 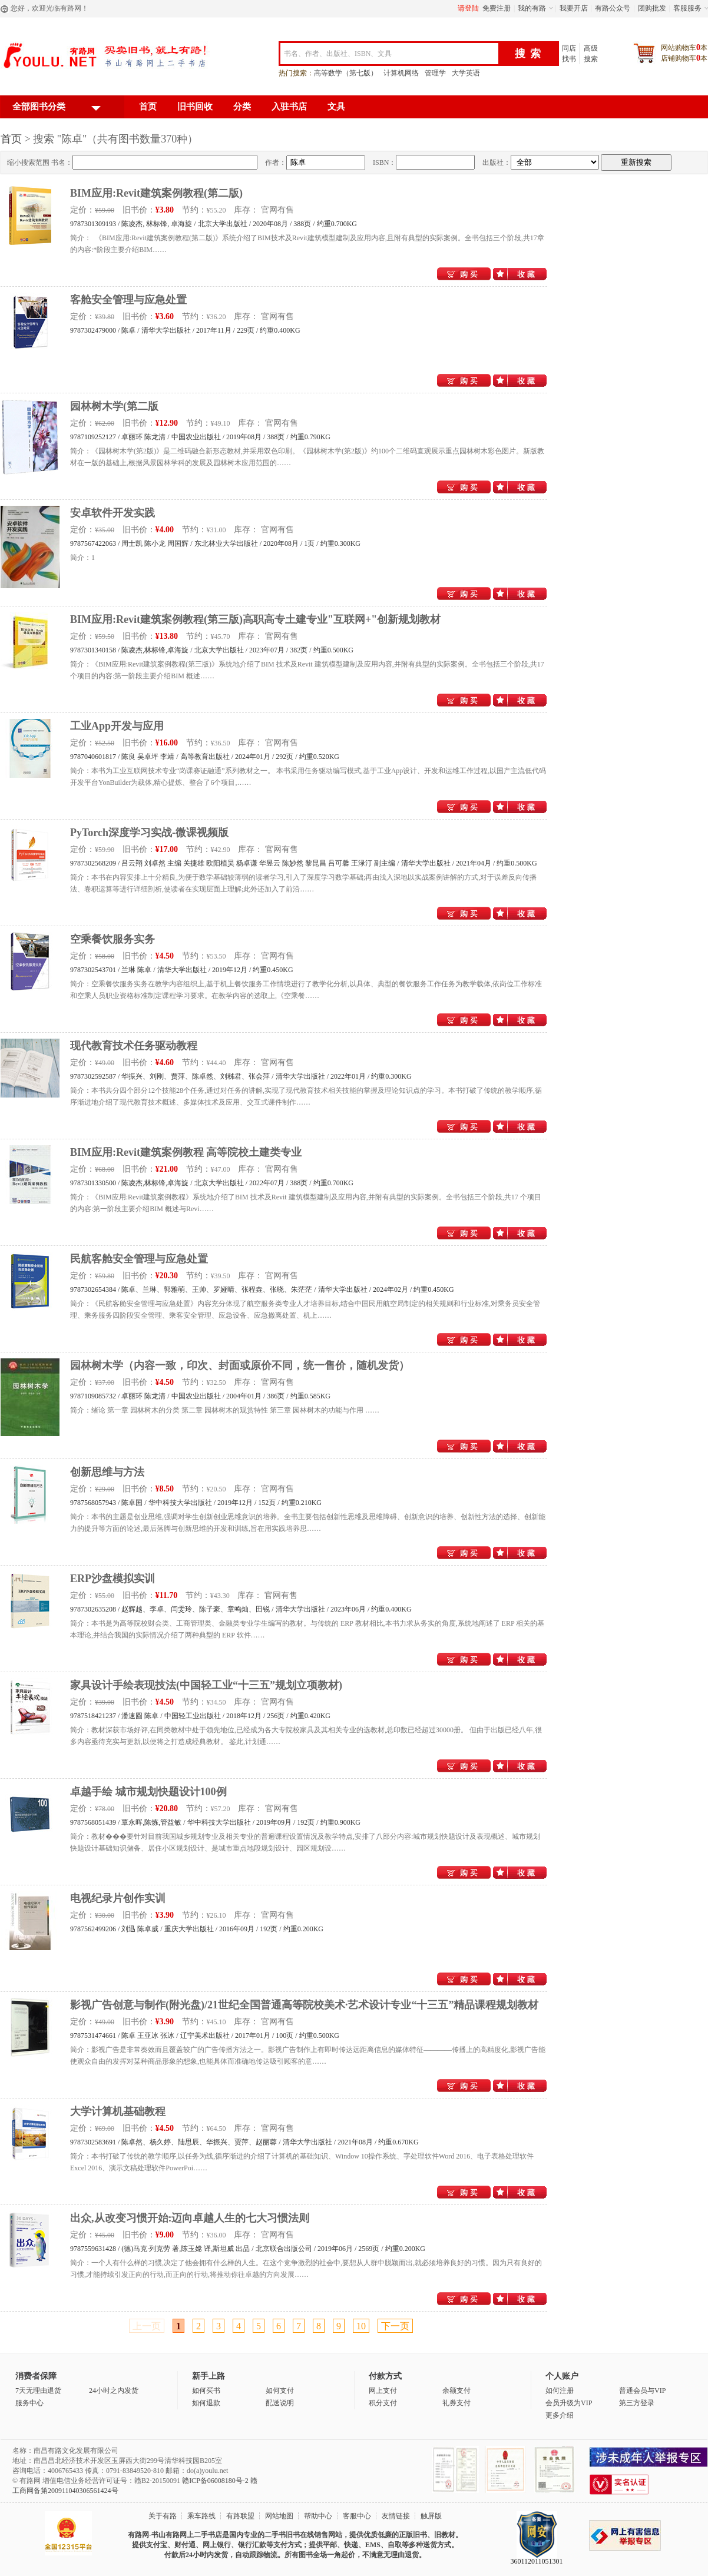 I want to click on 园林树木学(第二版, so click(x=114, y=406).